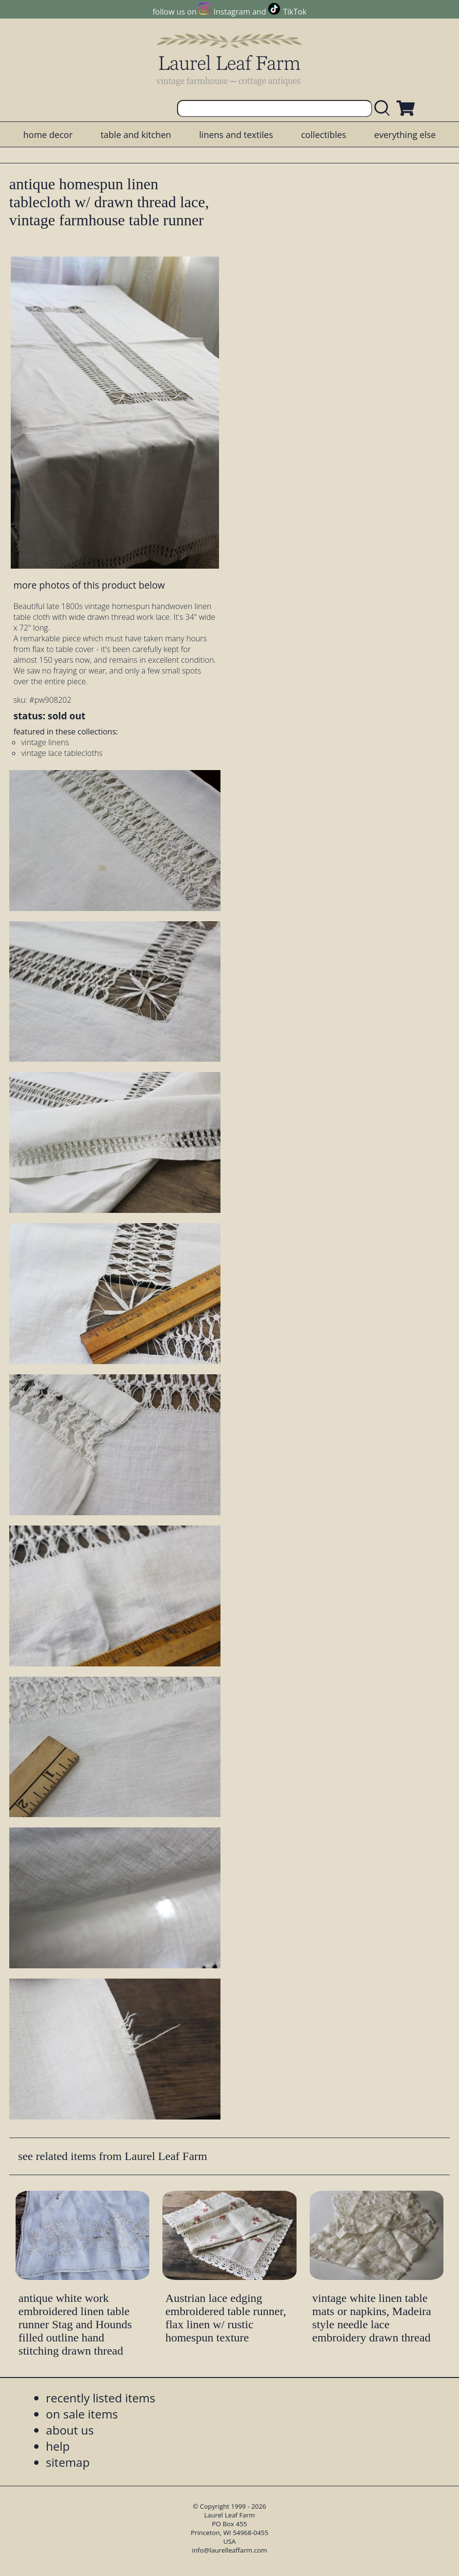 This screenshot has height=2576, width=459. Describe the element at coordinates (135, 134) in the screenshot. I see `table and kitchen` at that location.